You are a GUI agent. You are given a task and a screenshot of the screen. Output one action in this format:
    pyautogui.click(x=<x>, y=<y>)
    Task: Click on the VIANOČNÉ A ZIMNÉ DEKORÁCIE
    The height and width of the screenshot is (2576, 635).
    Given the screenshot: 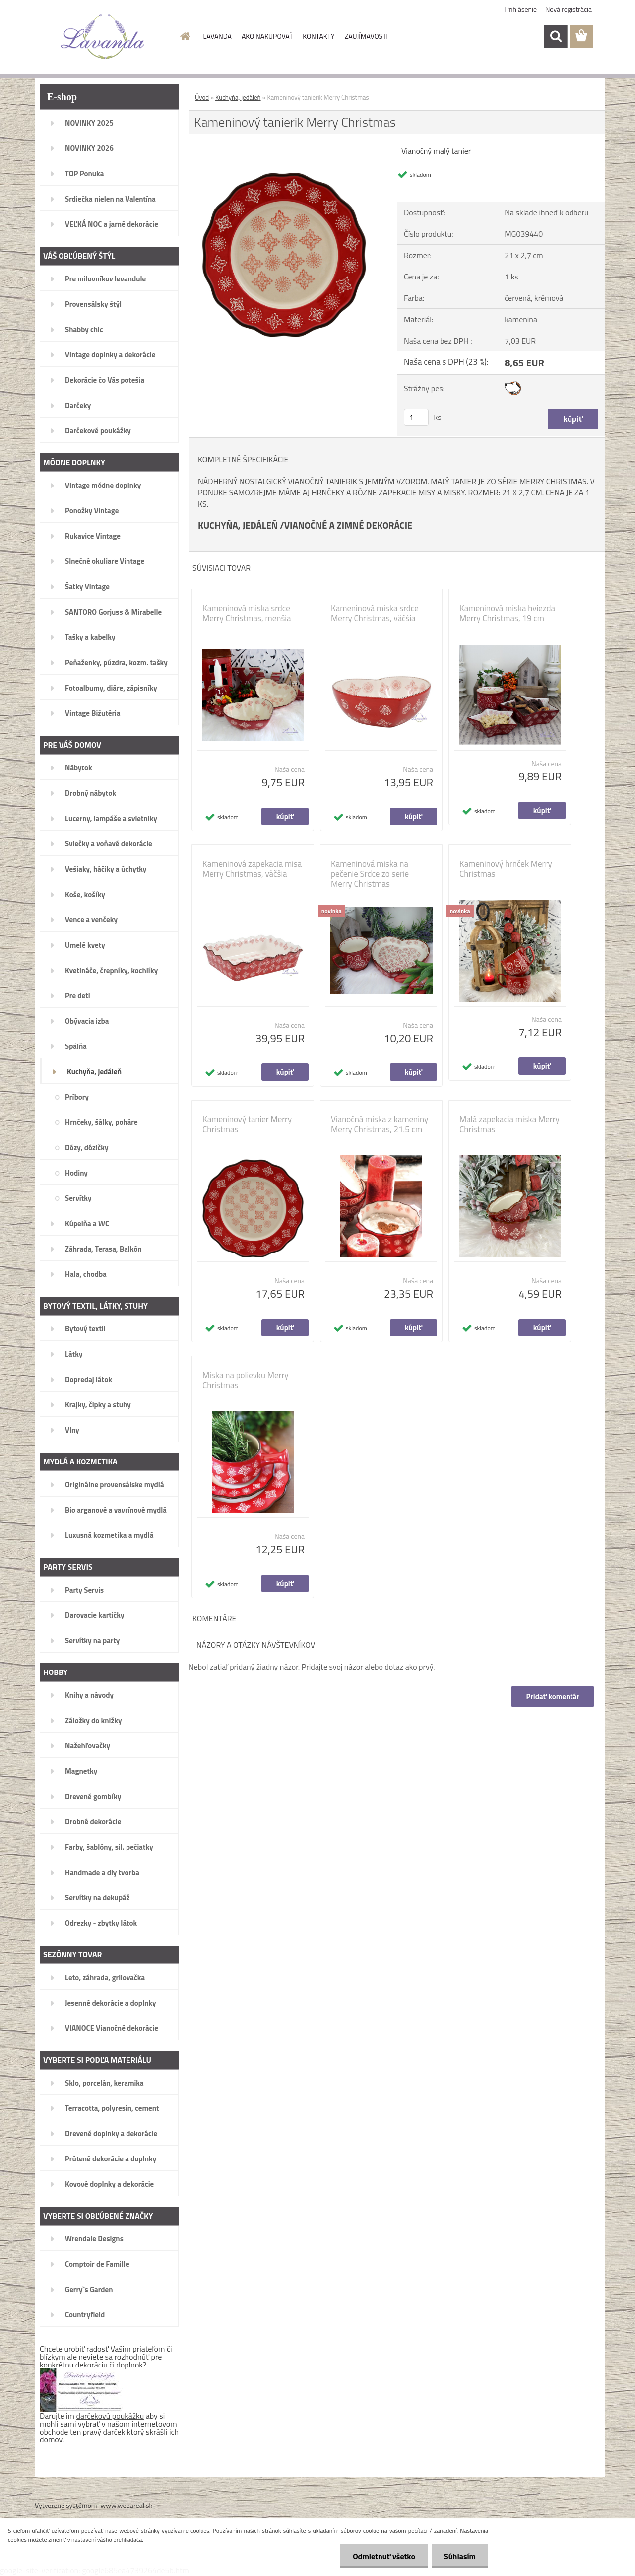 What is the action you would take?
    pyautogui.click(x=348, y=525)
    